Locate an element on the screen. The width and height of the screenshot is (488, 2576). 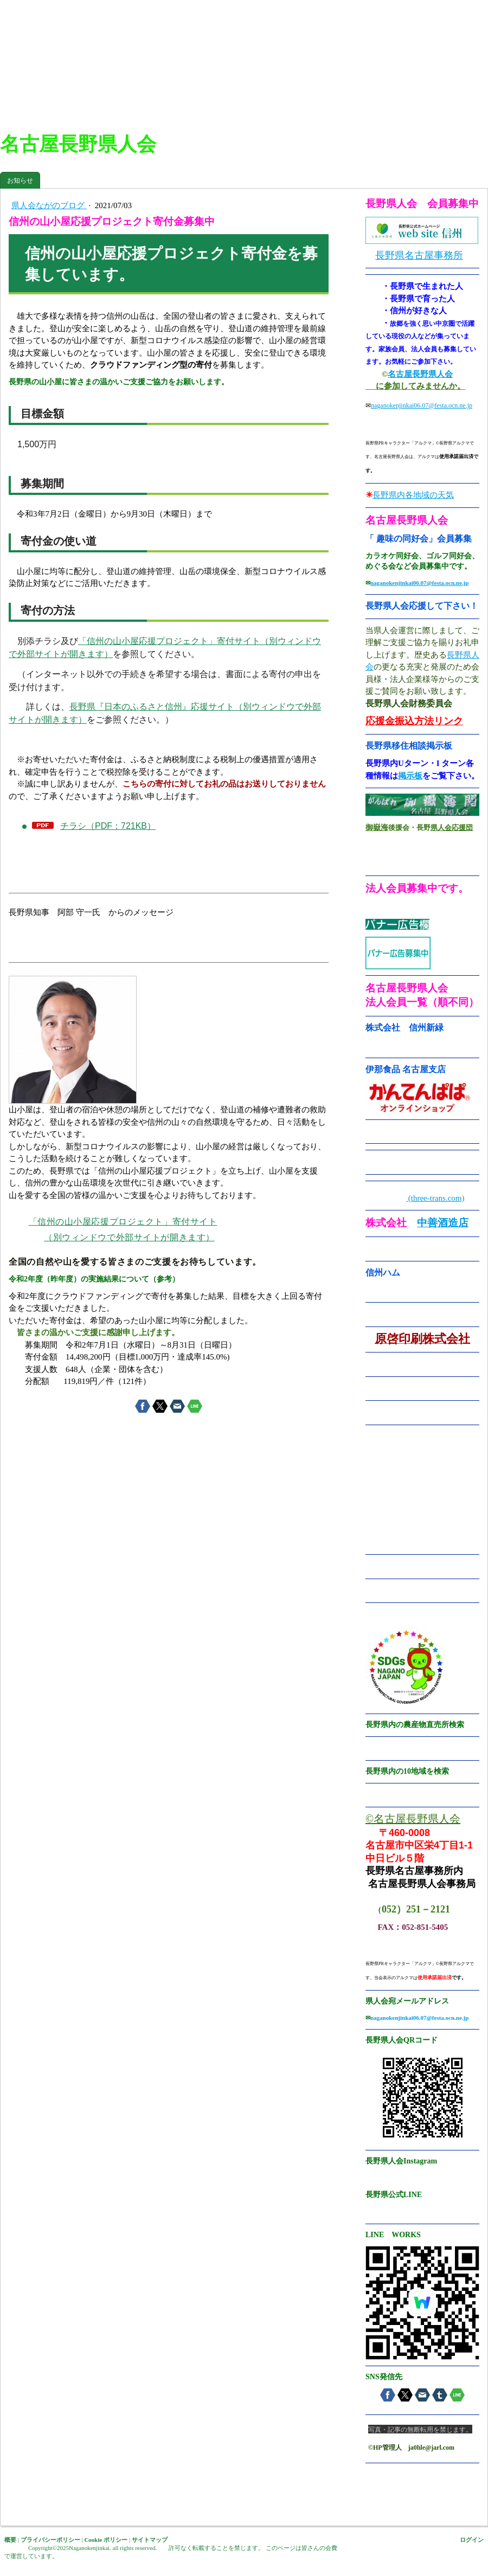
御嶽海 is located at coordinates (376, 827).